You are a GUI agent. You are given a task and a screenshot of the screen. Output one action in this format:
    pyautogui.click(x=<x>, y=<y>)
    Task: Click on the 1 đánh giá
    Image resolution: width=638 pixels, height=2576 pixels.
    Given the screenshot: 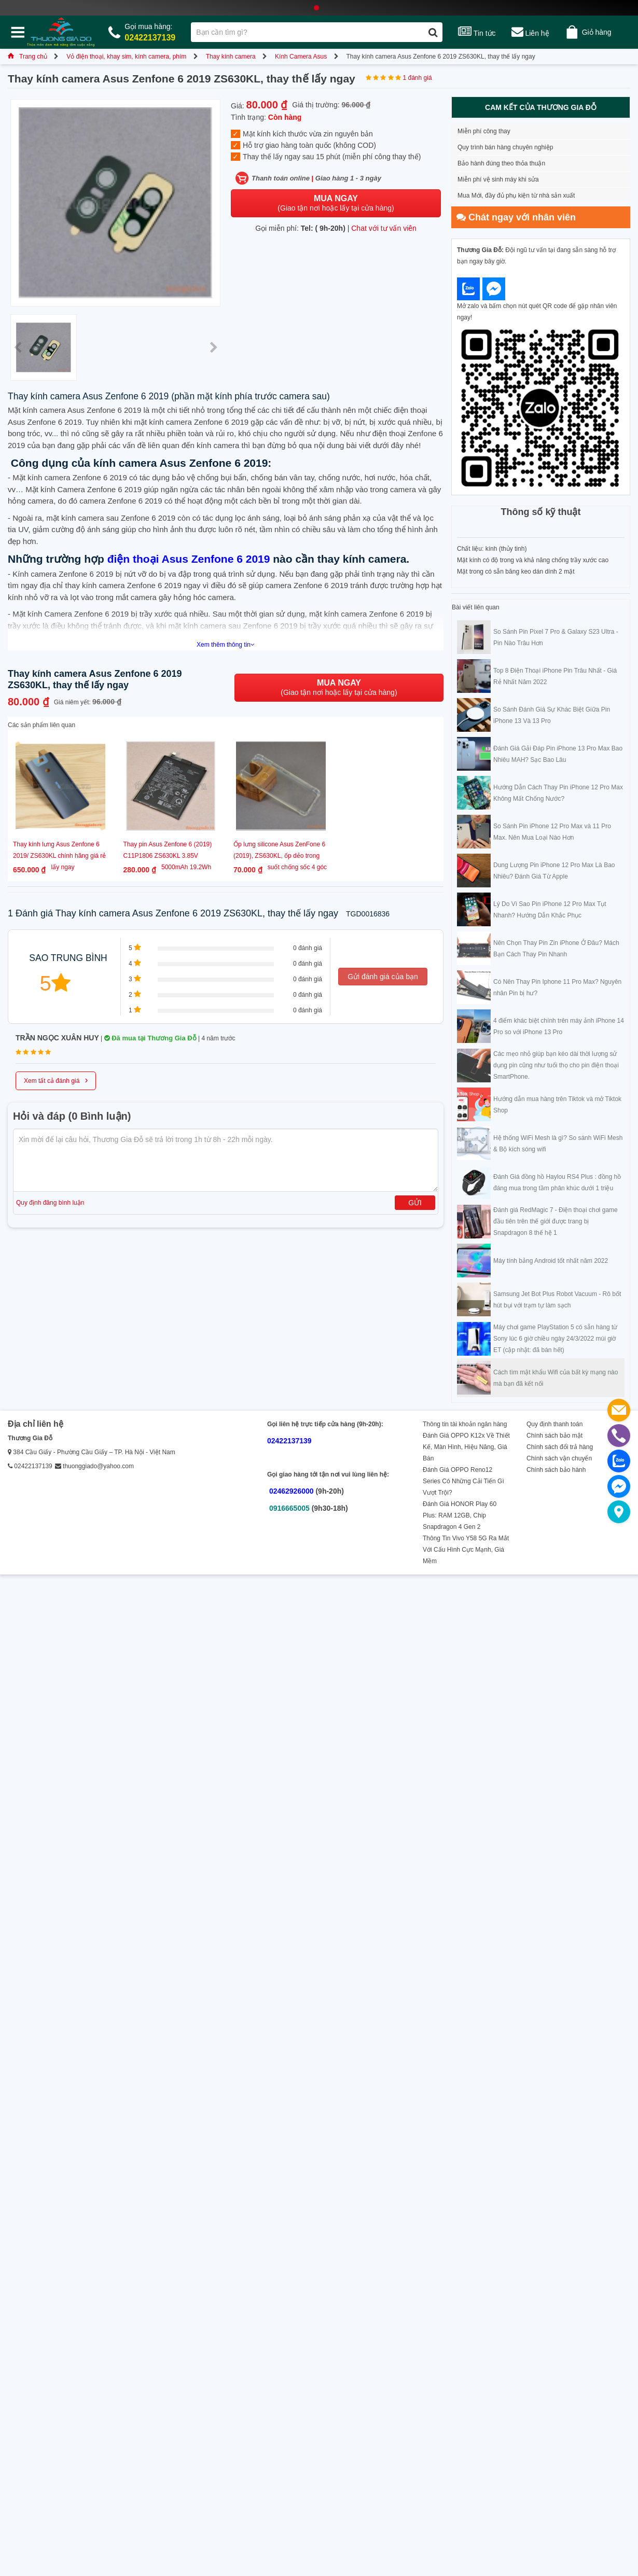 What is the action you would take?
    pyautogui.click(x=417, y=77)
    